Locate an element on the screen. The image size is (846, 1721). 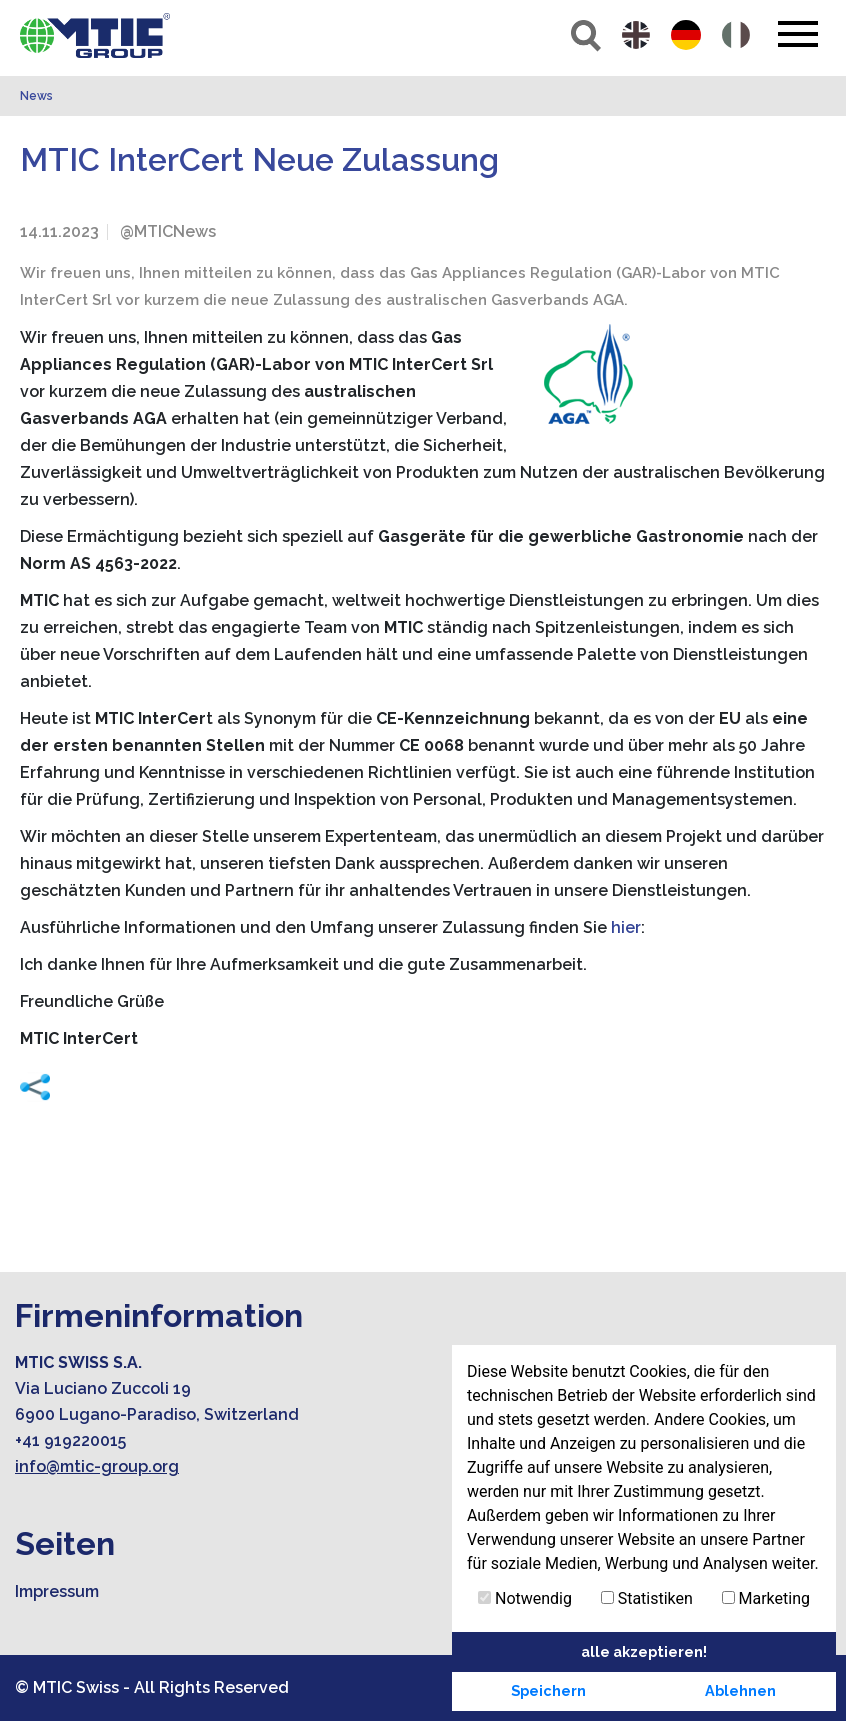
News is located at coordinates (36, 96).